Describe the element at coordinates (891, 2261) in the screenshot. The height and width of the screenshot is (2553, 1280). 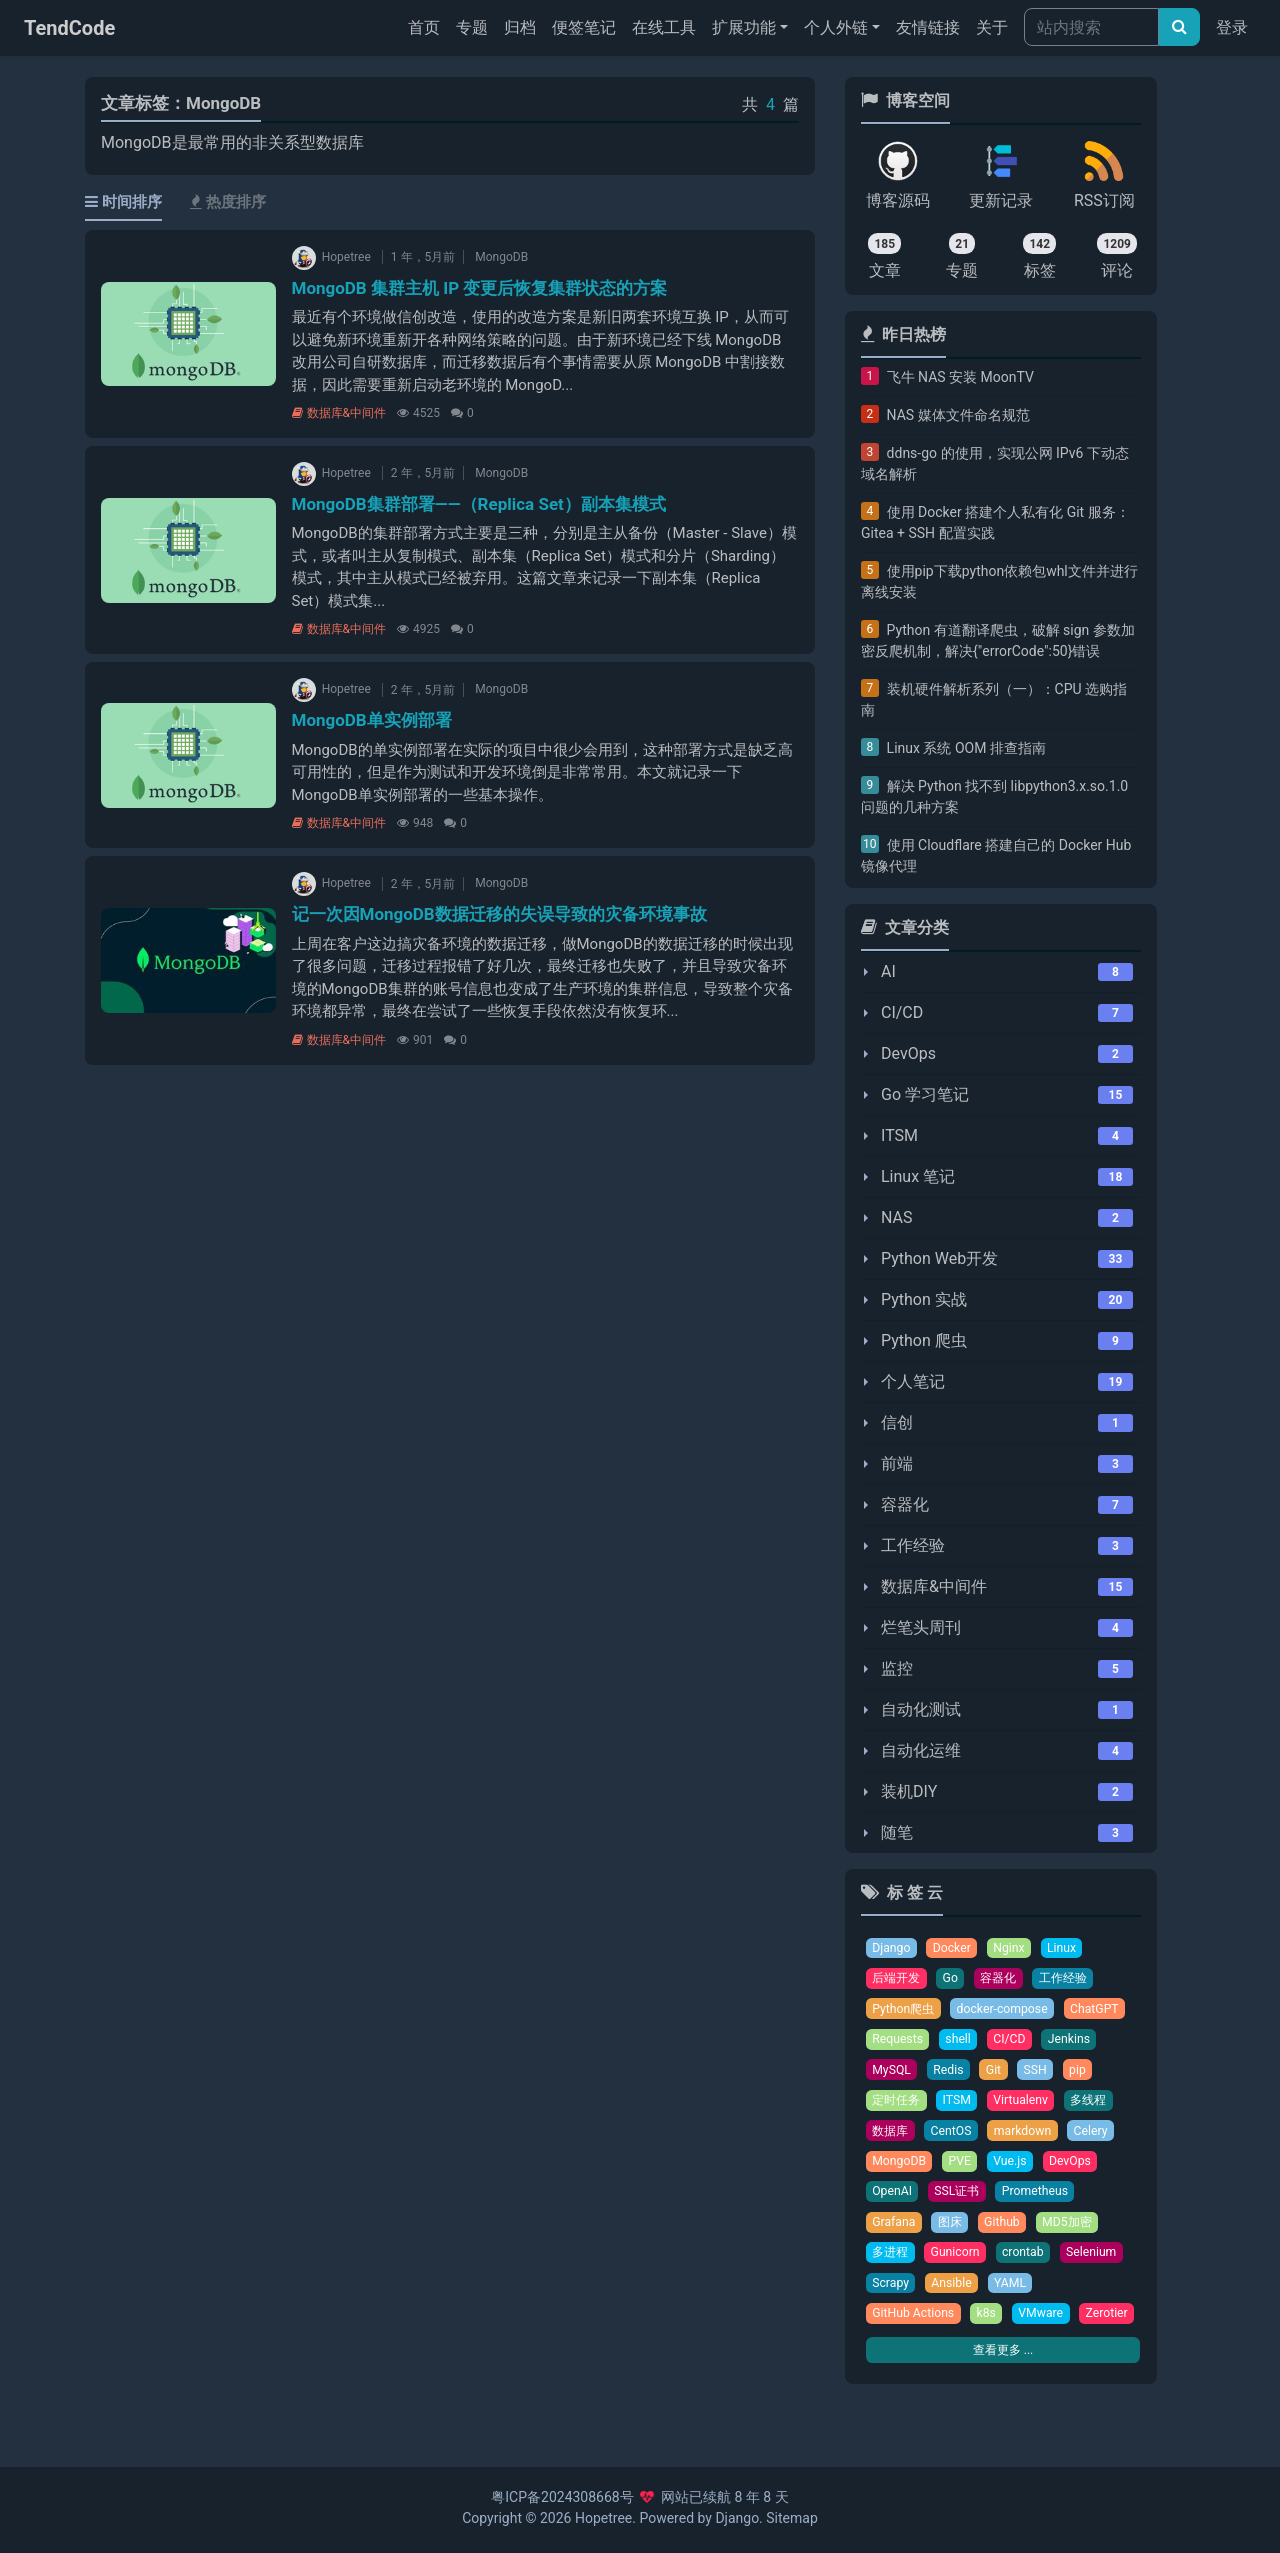
I see `多进程` at that location.